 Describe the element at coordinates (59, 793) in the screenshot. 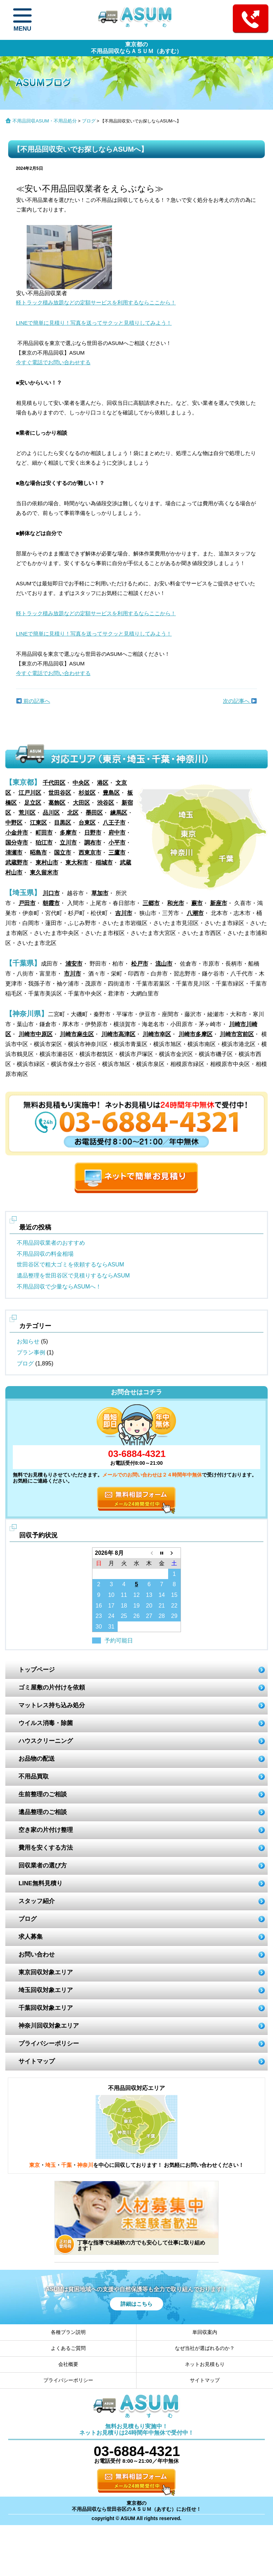

I see `世田谷区` at that location.